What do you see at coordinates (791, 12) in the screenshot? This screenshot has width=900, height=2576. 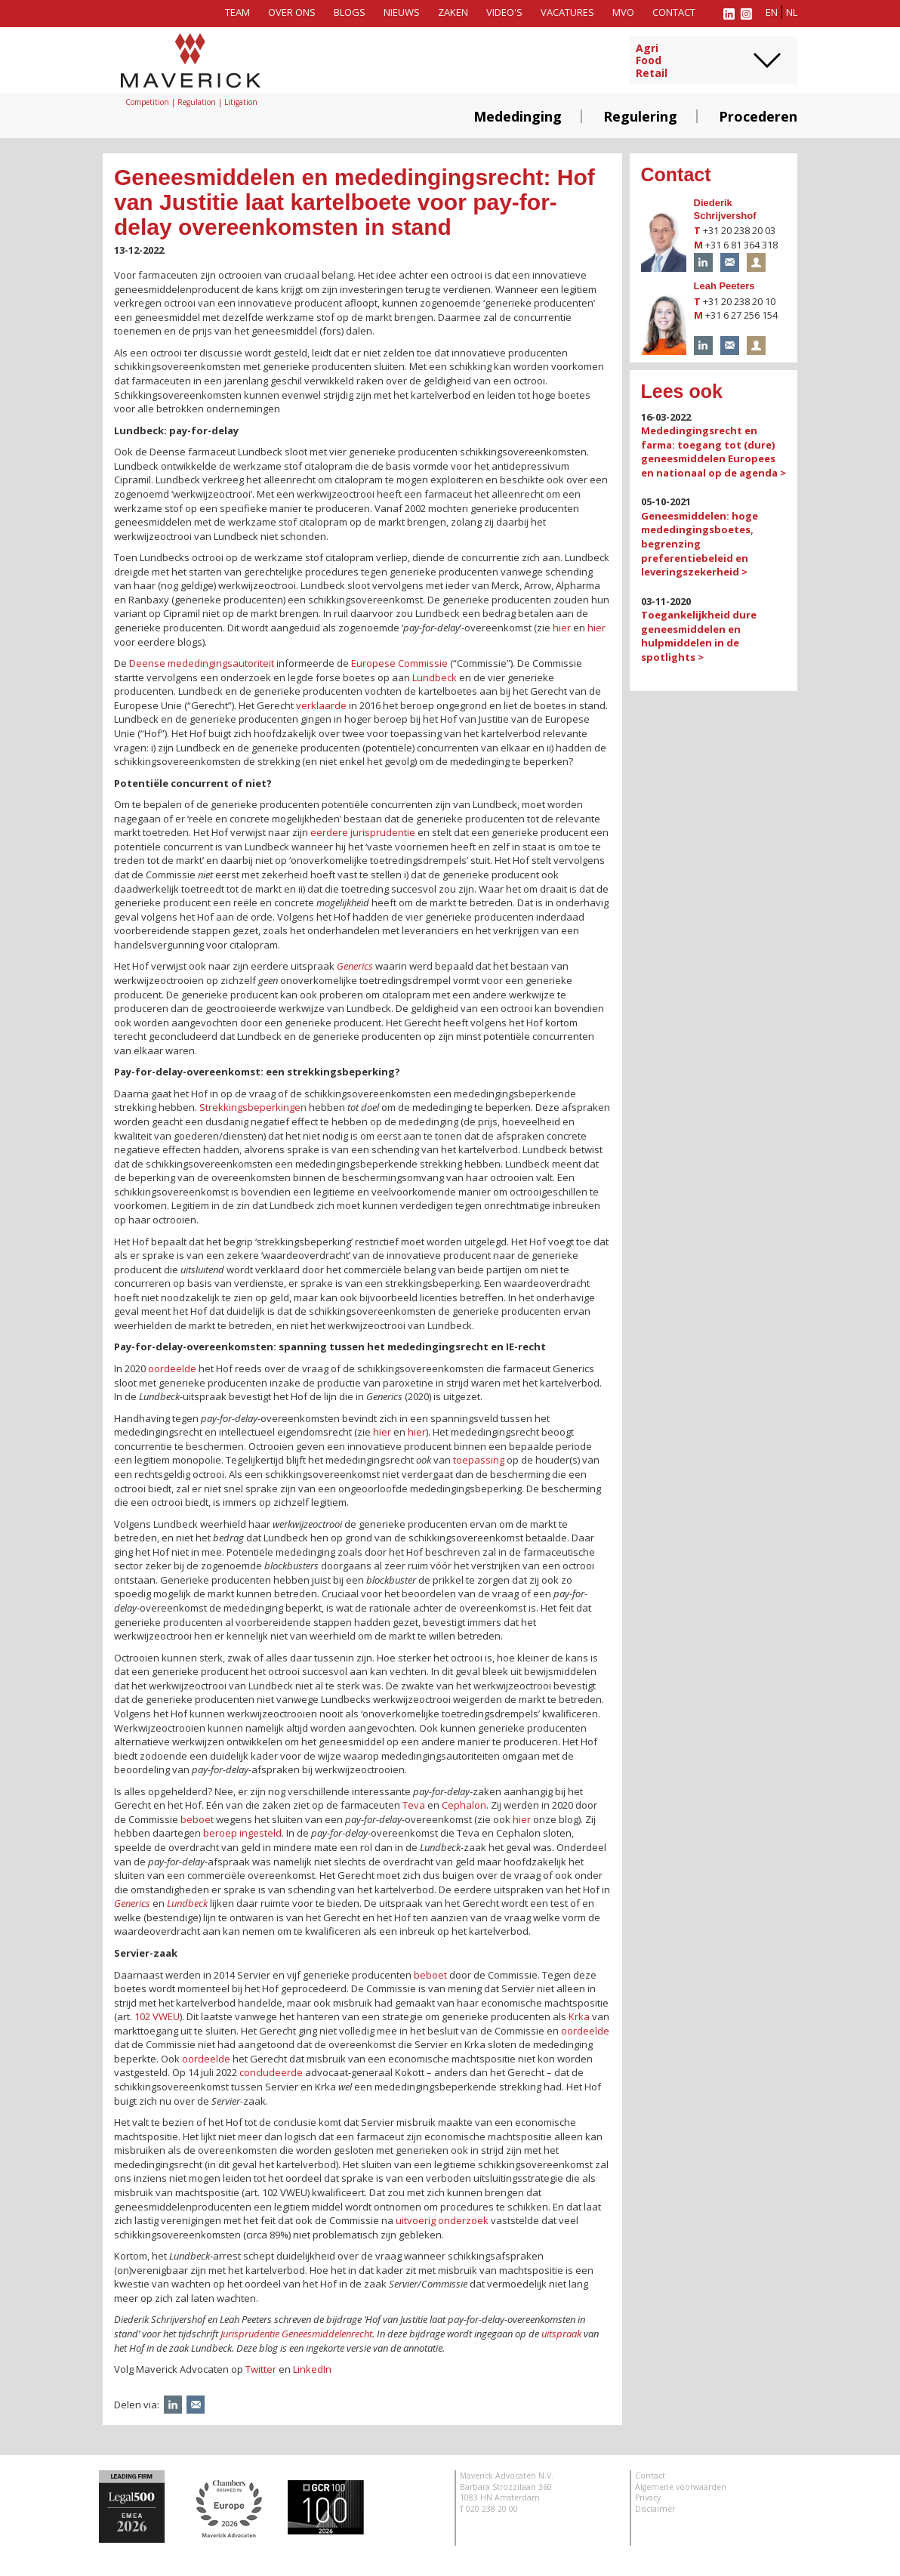 I see `nl` at bounding box center [791, 12].